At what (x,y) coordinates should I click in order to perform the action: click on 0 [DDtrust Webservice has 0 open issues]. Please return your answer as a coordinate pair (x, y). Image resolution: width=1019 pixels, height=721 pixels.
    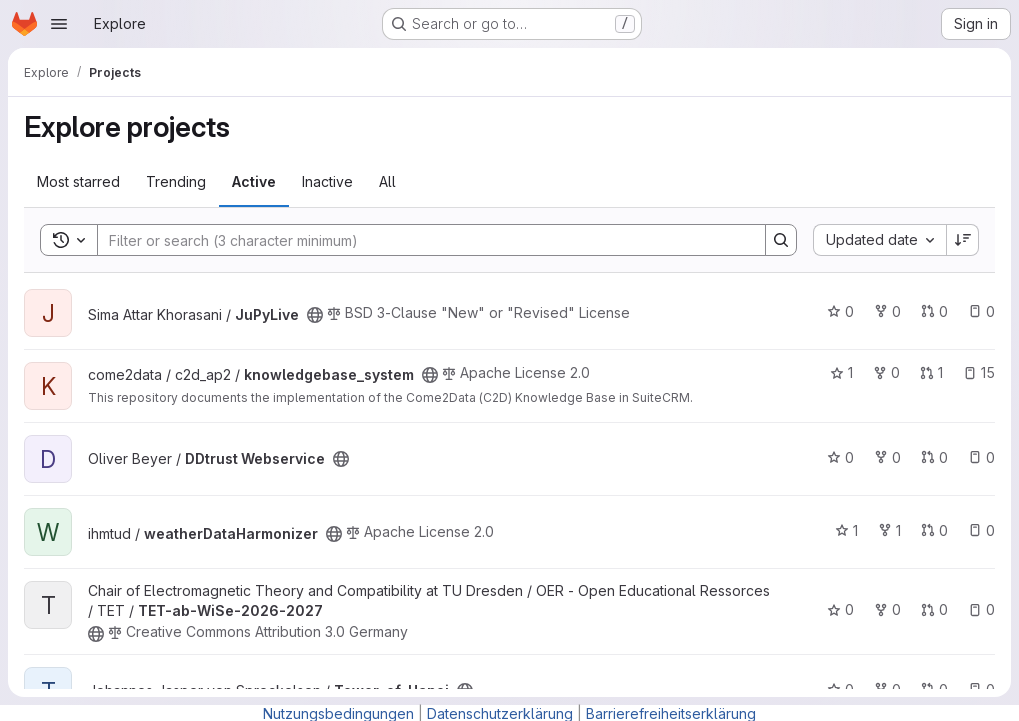
    Looking at the image, I should click on (981, 457).